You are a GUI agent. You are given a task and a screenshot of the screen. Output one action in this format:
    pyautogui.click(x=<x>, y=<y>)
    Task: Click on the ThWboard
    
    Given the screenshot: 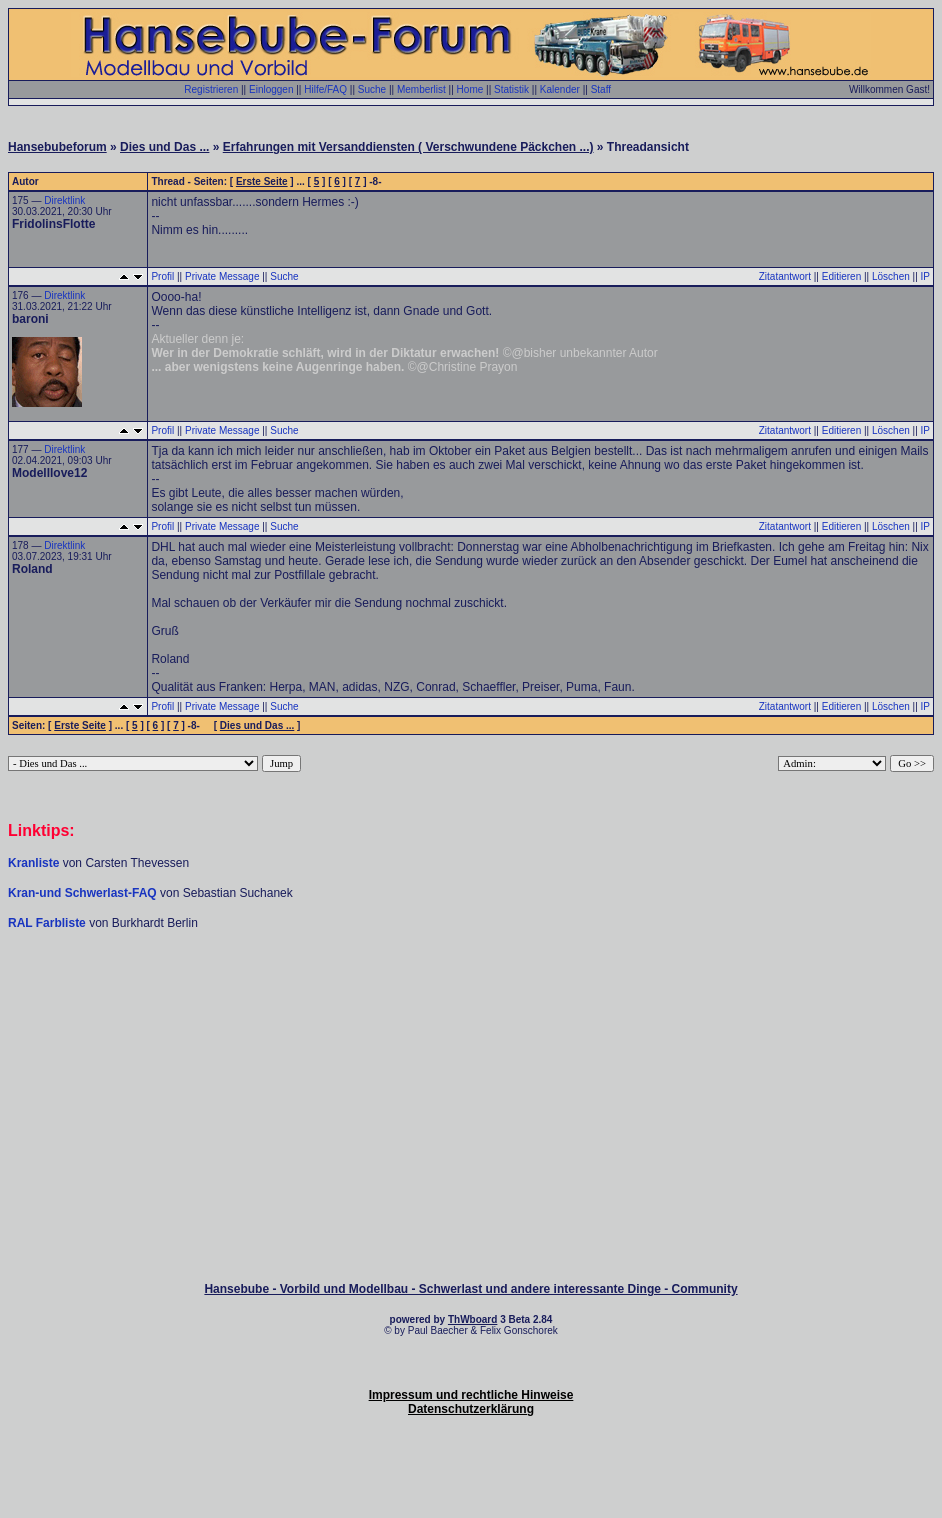 What is the action you would take?
    pyautogui.click(x=472, y=1319)
    